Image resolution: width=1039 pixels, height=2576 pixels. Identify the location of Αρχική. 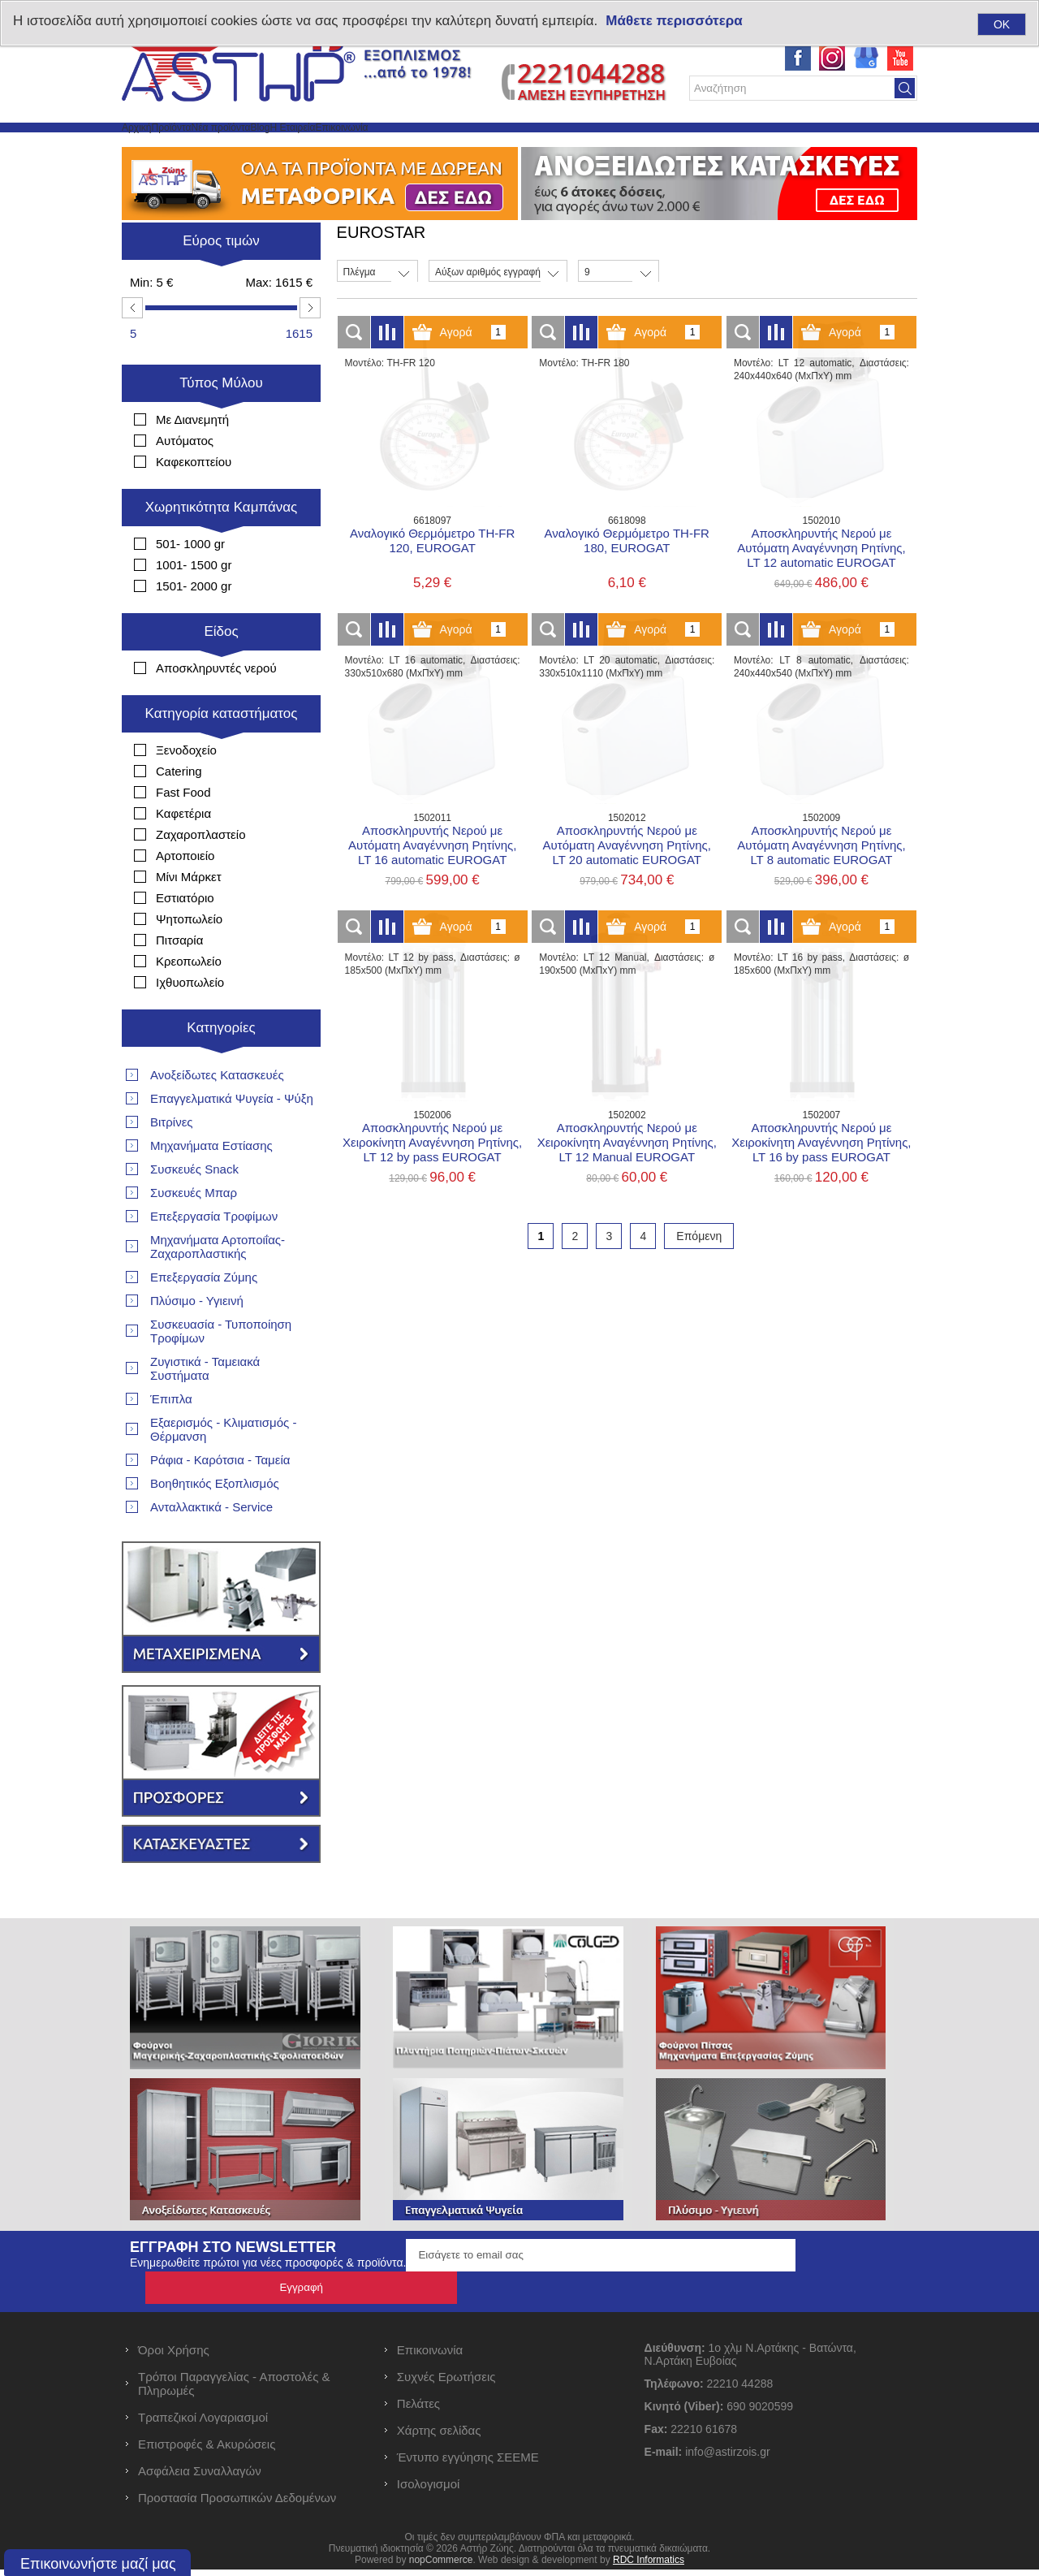
(154, 146).